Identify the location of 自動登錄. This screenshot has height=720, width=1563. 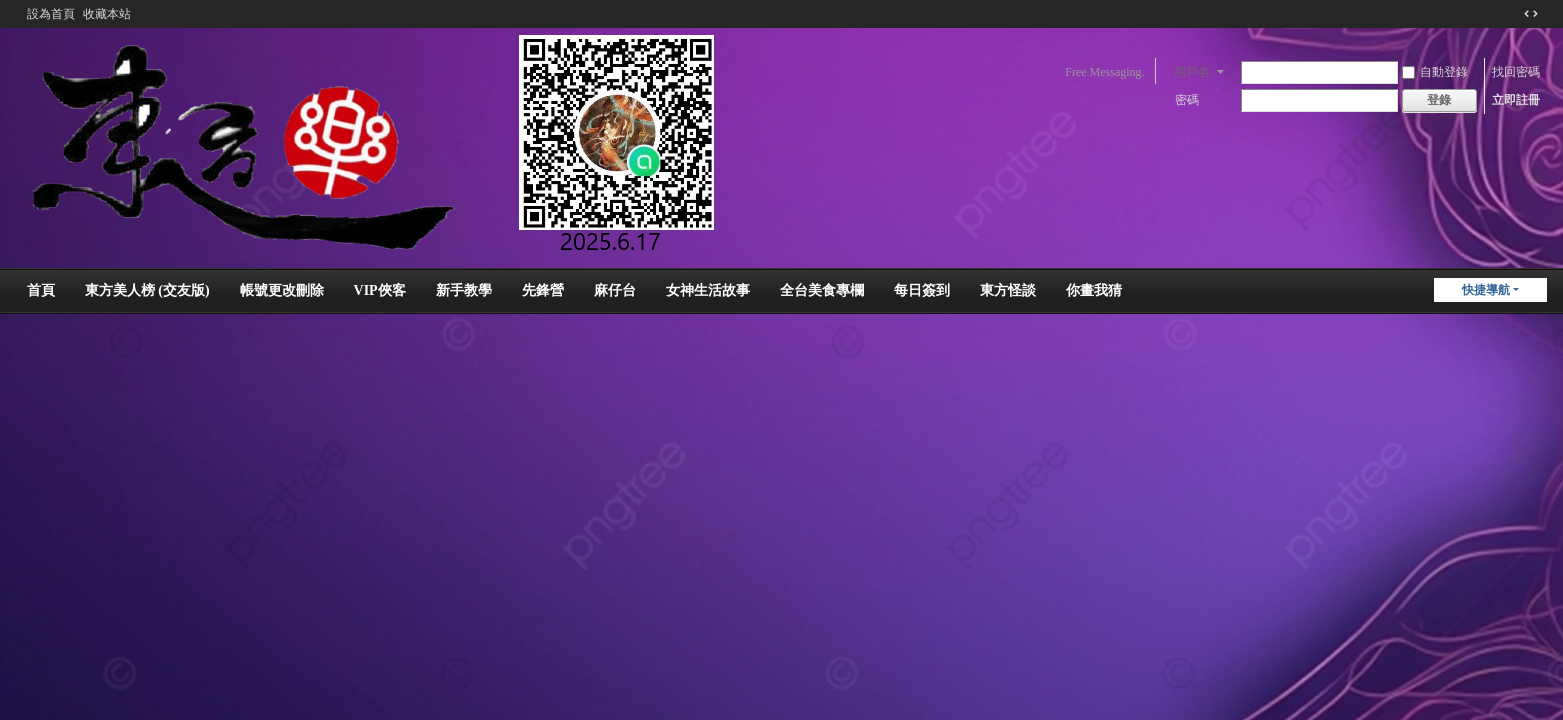
(1435, 72).